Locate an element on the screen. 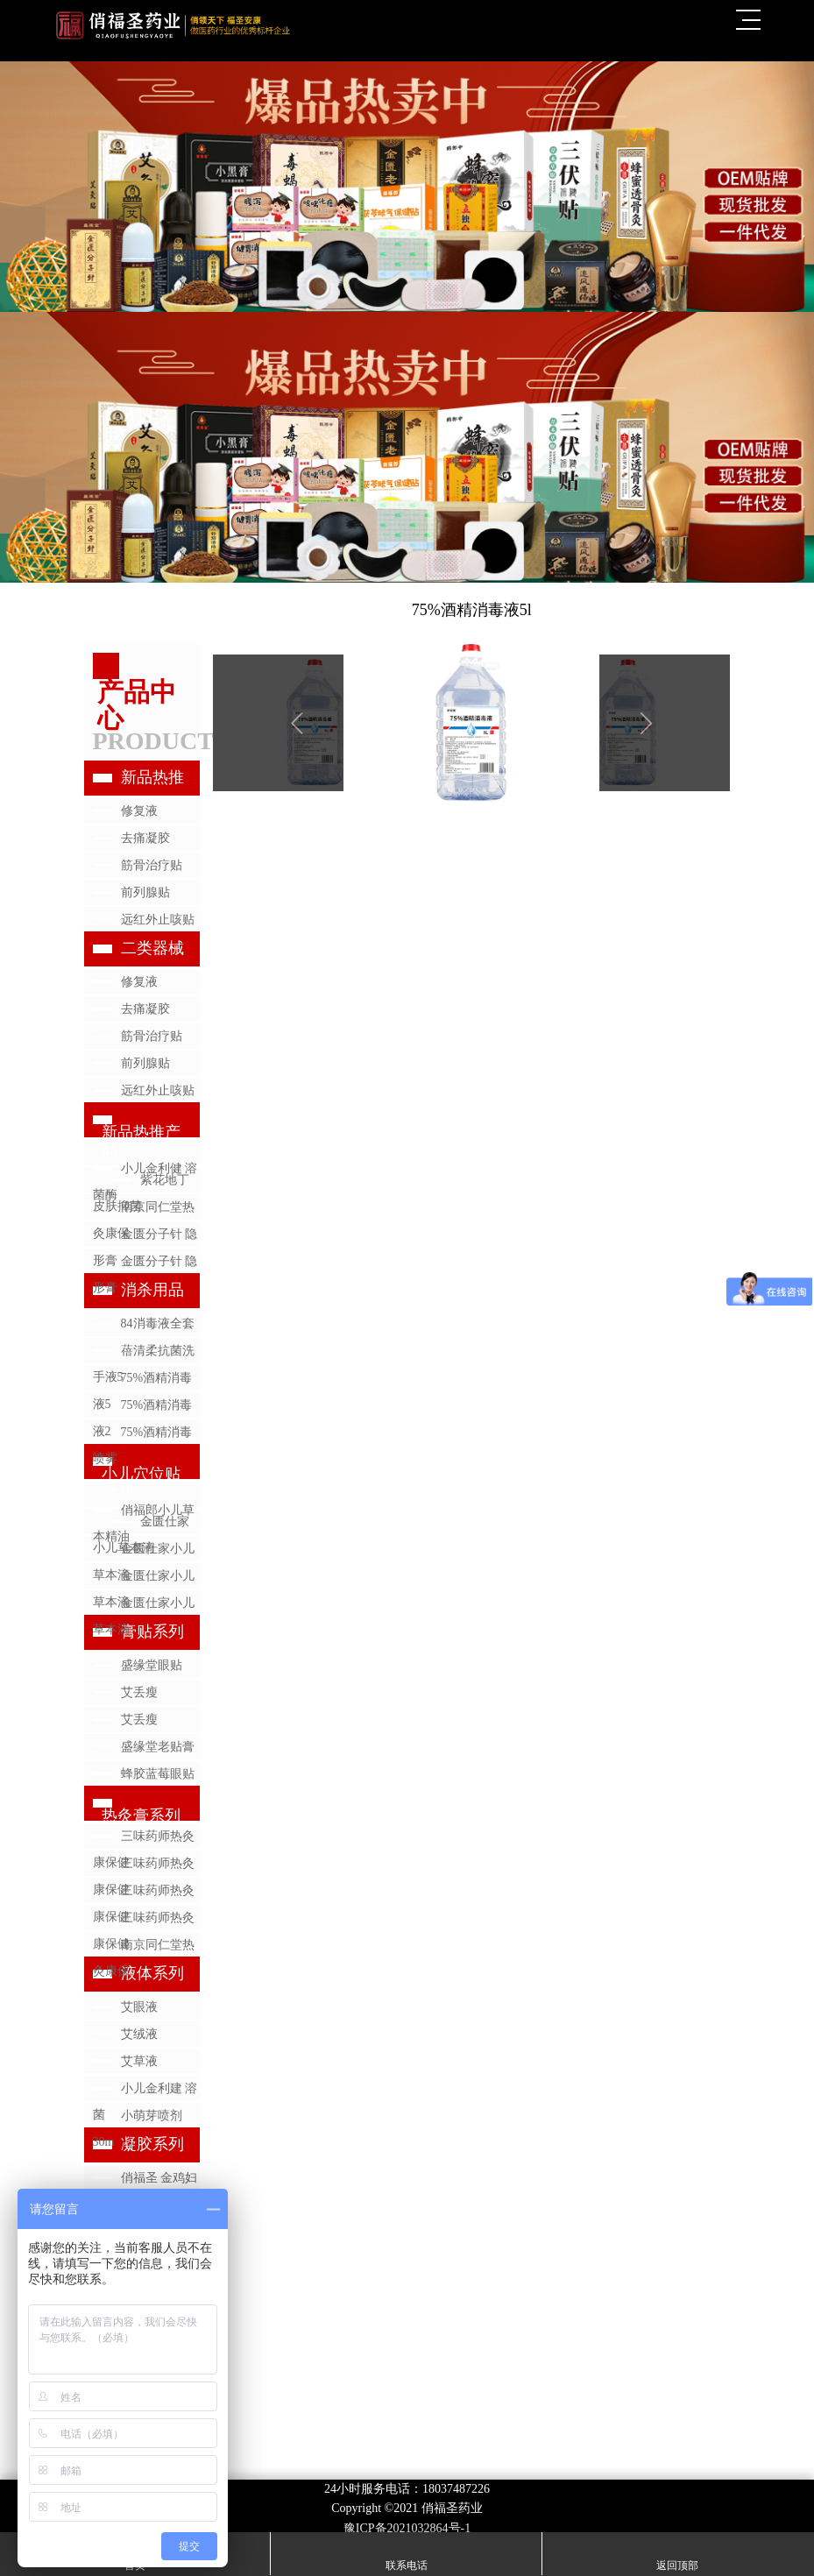 Image resolution: width=814 pixels, height=2576 pixels. 远红外止咳贴 is located at coordinates (158, 919).